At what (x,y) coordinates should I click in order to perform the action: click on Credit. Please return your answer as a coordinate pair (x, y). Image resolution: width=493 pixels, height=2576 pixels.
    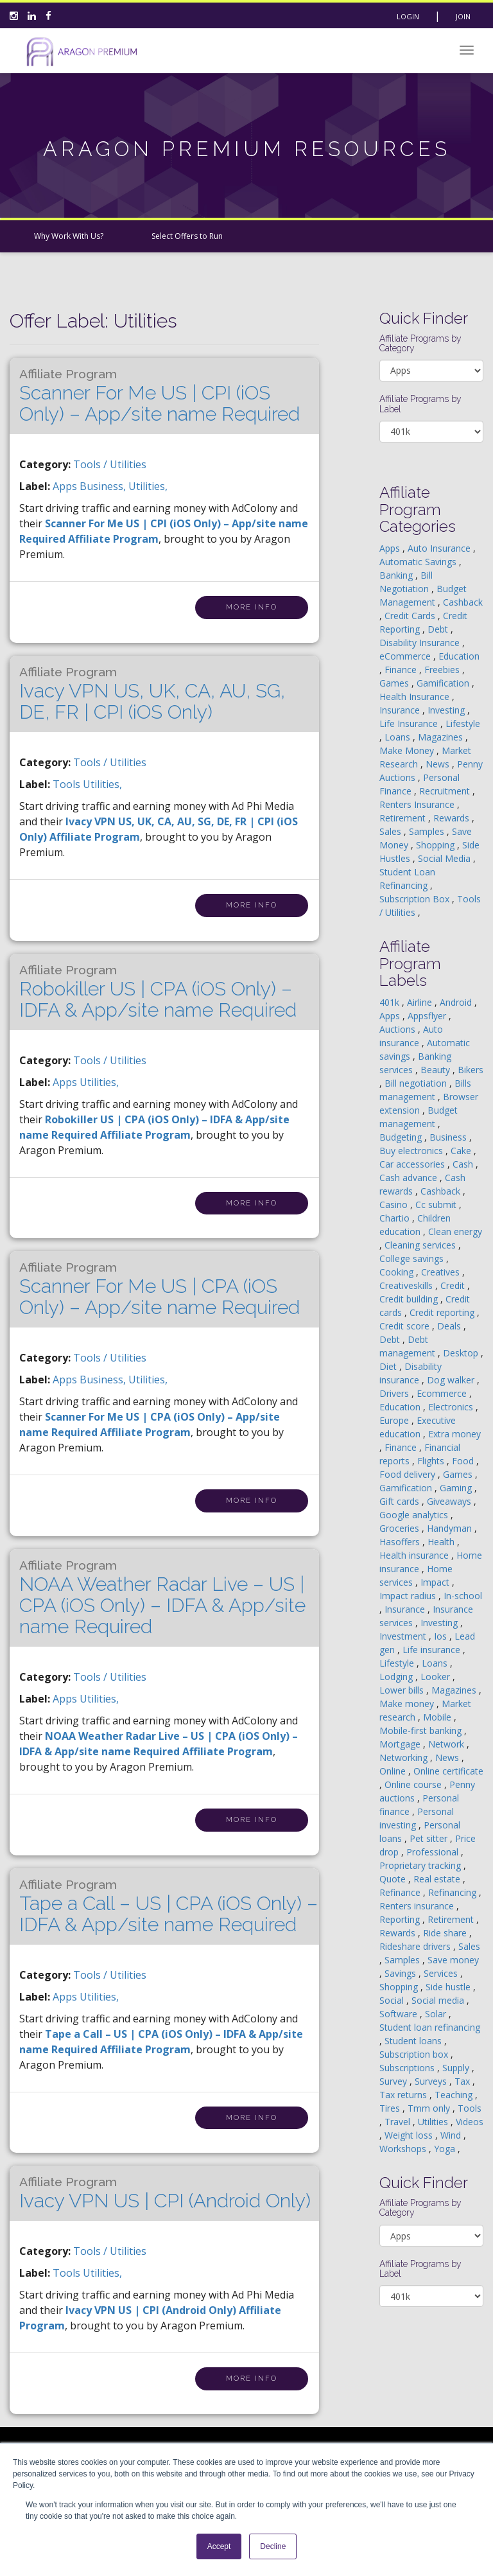
    Looking at the image, I should click on (453, 1285).